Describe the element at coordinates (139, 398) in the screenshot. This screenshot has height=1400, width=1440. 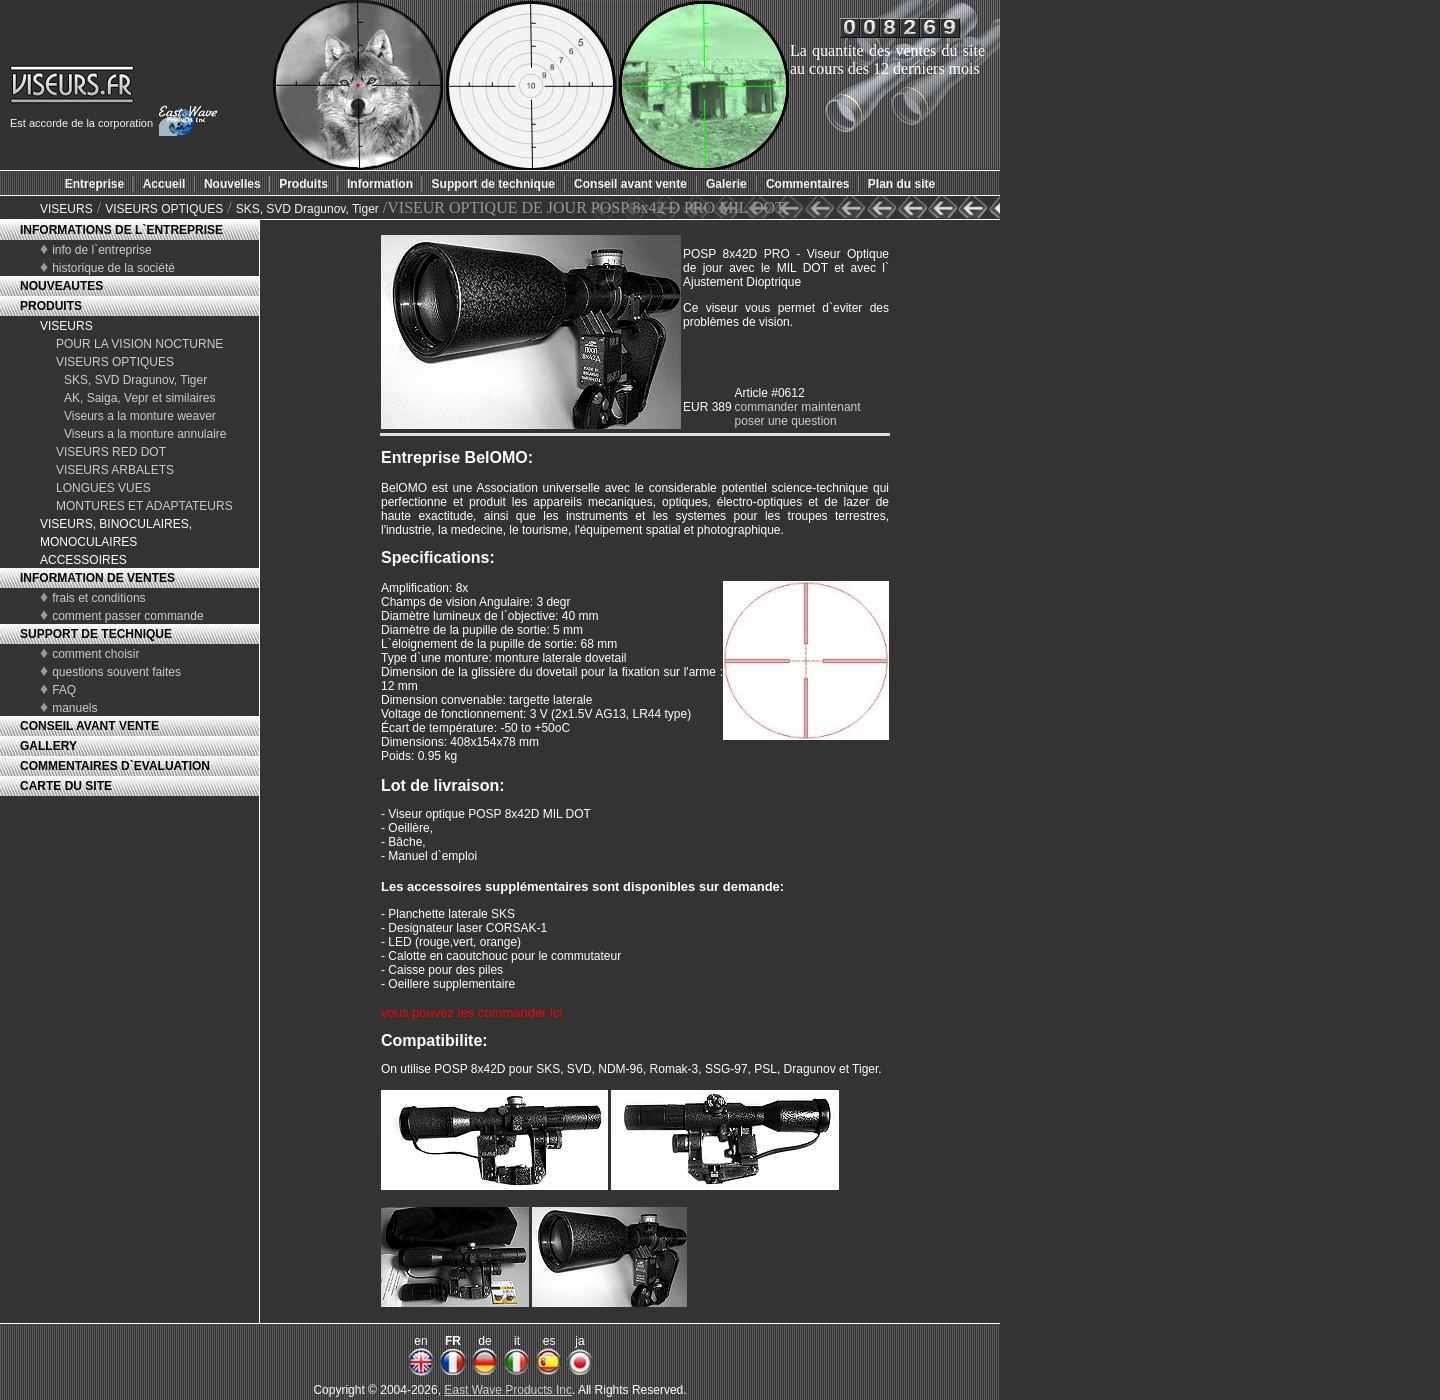
I see `AK, Saiga, Vepr et similaires` at that location.